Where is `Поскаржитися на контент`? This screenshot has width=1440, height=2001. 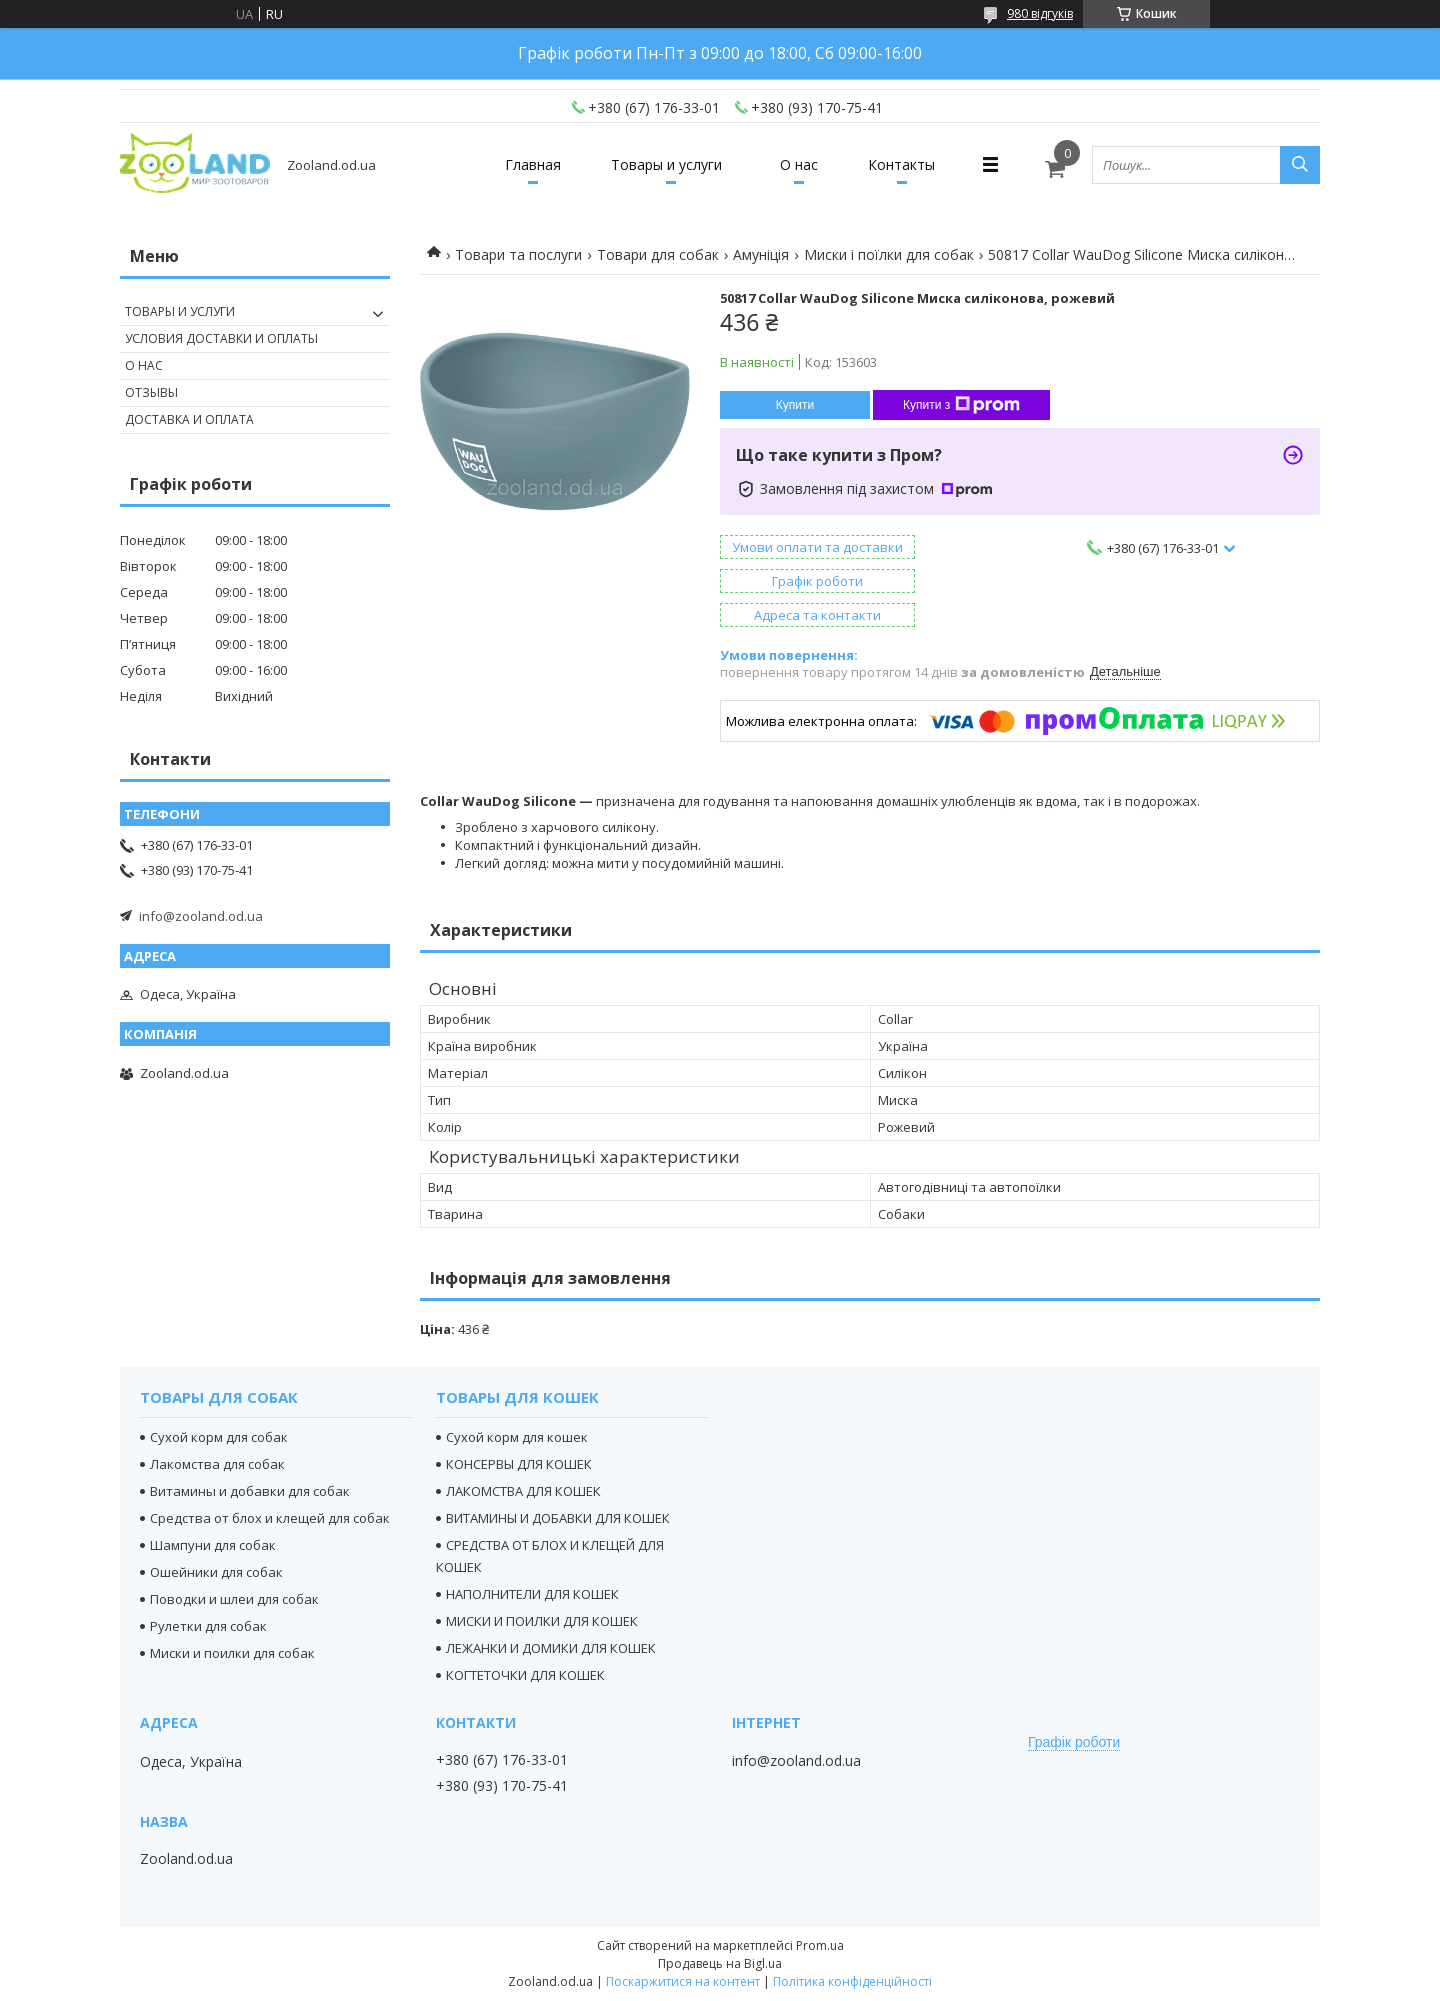
Поскаржитися на контент is located at coordinates (683, 1981).